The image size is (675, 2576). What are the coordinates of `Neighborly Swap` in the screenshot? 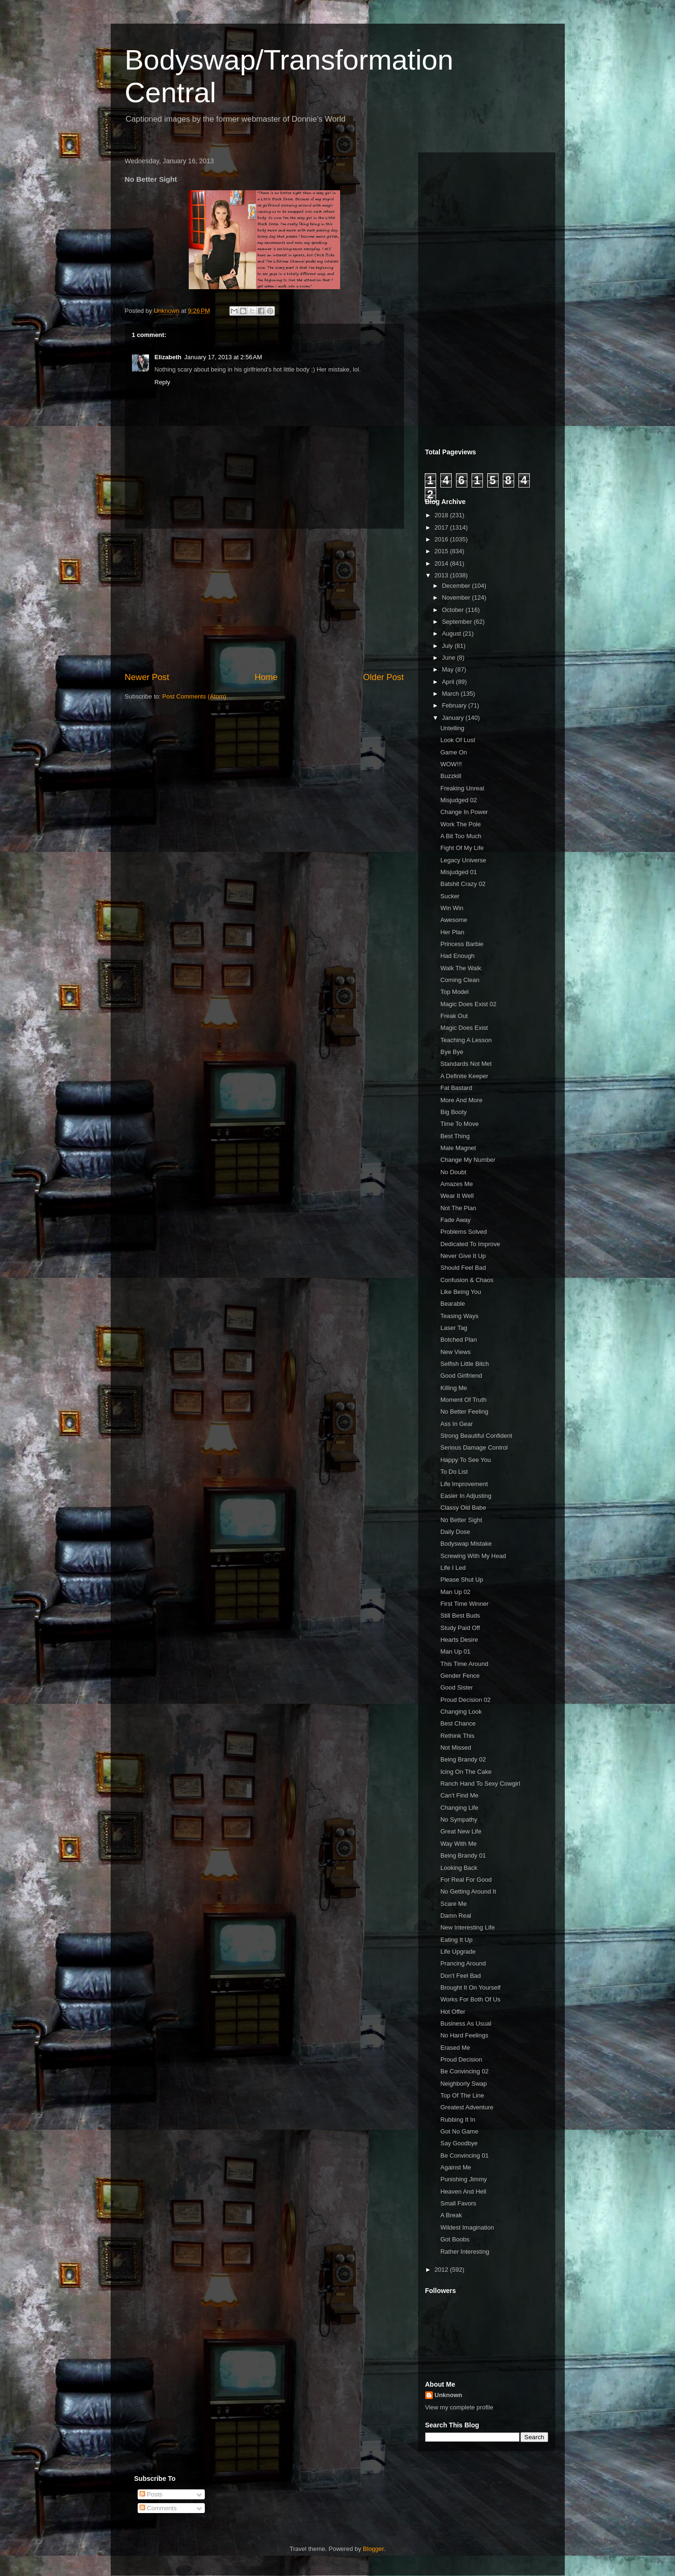 It's located at (463, 2083).